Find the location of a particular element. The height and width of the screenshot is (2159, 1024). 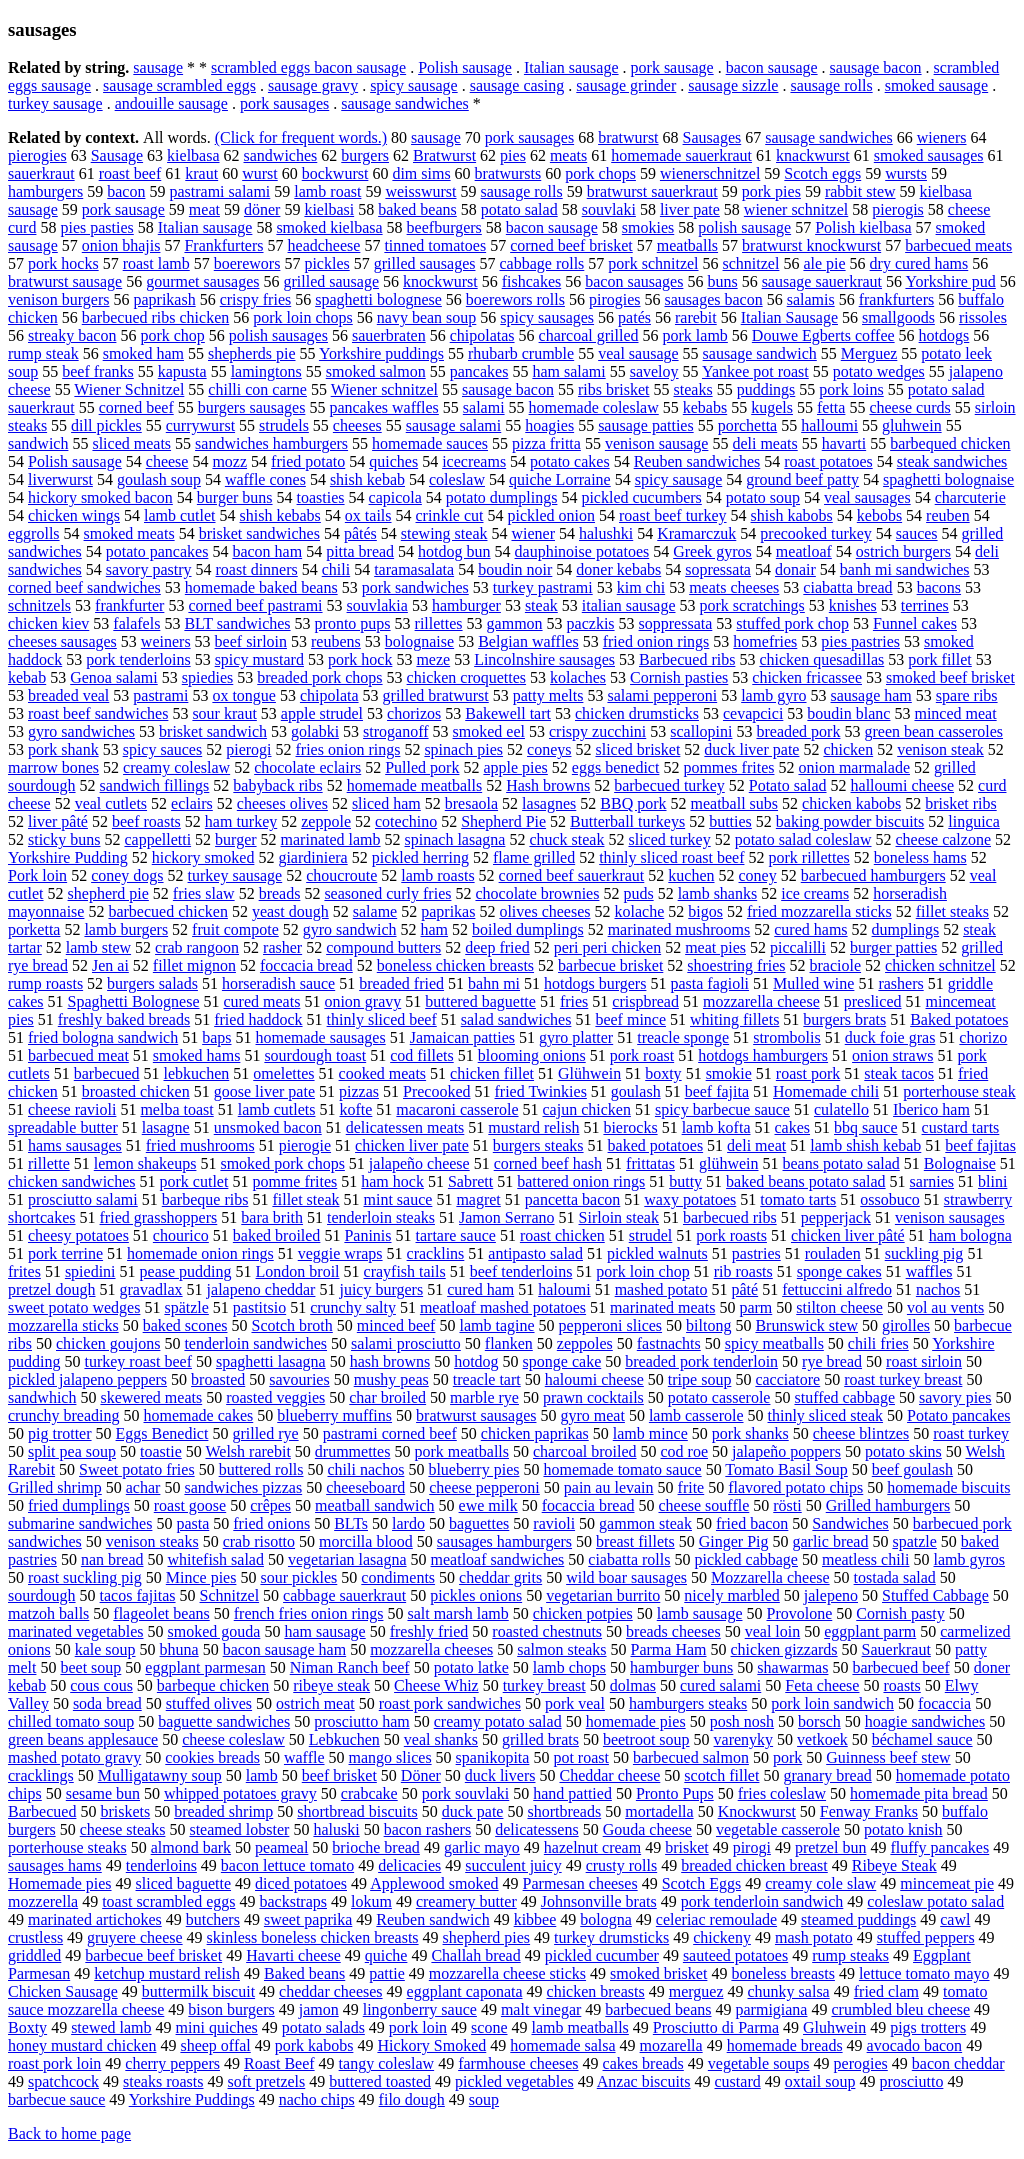

melba toast is located at coordinates (176, 1109).